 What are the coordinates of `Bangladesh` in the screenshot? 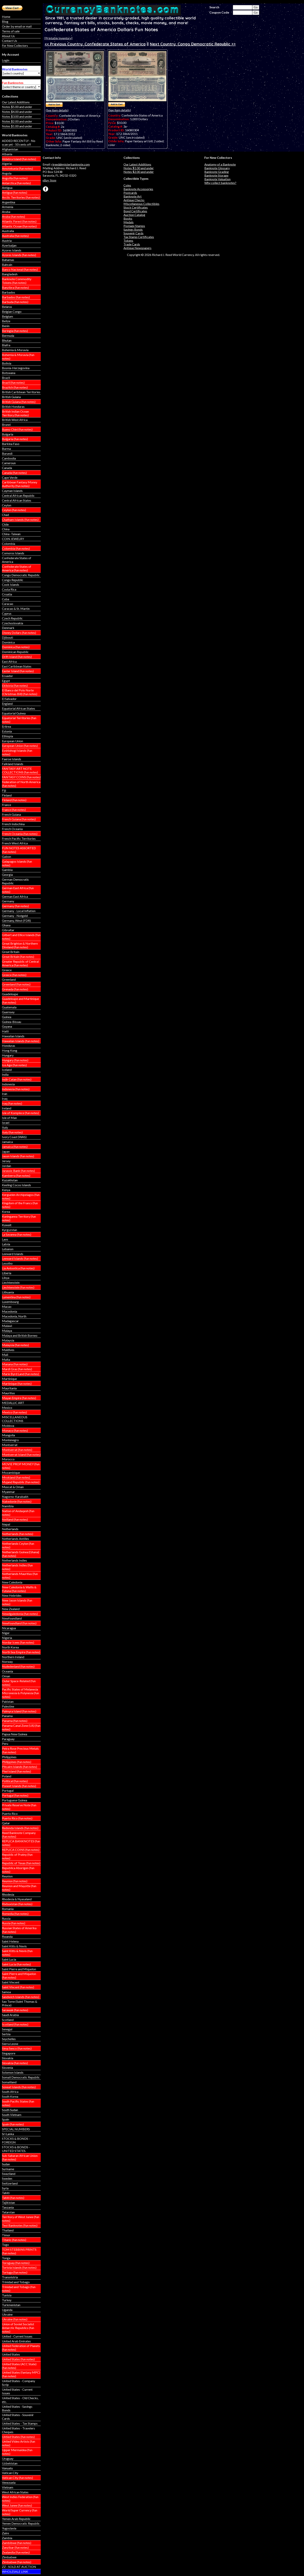 It's located at (9, 274).